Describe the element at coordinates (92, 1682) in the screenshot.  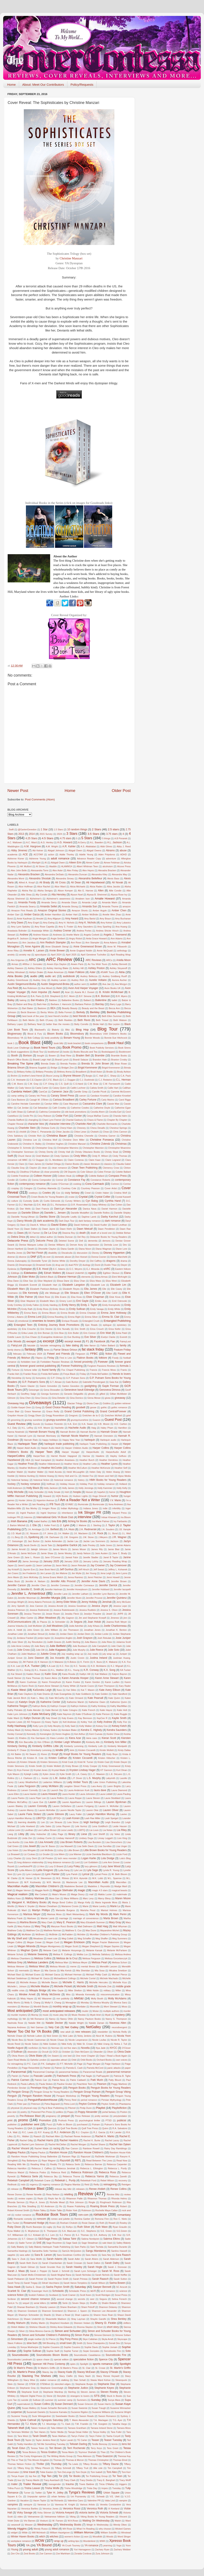
I see `Karen Gordon` at that location.